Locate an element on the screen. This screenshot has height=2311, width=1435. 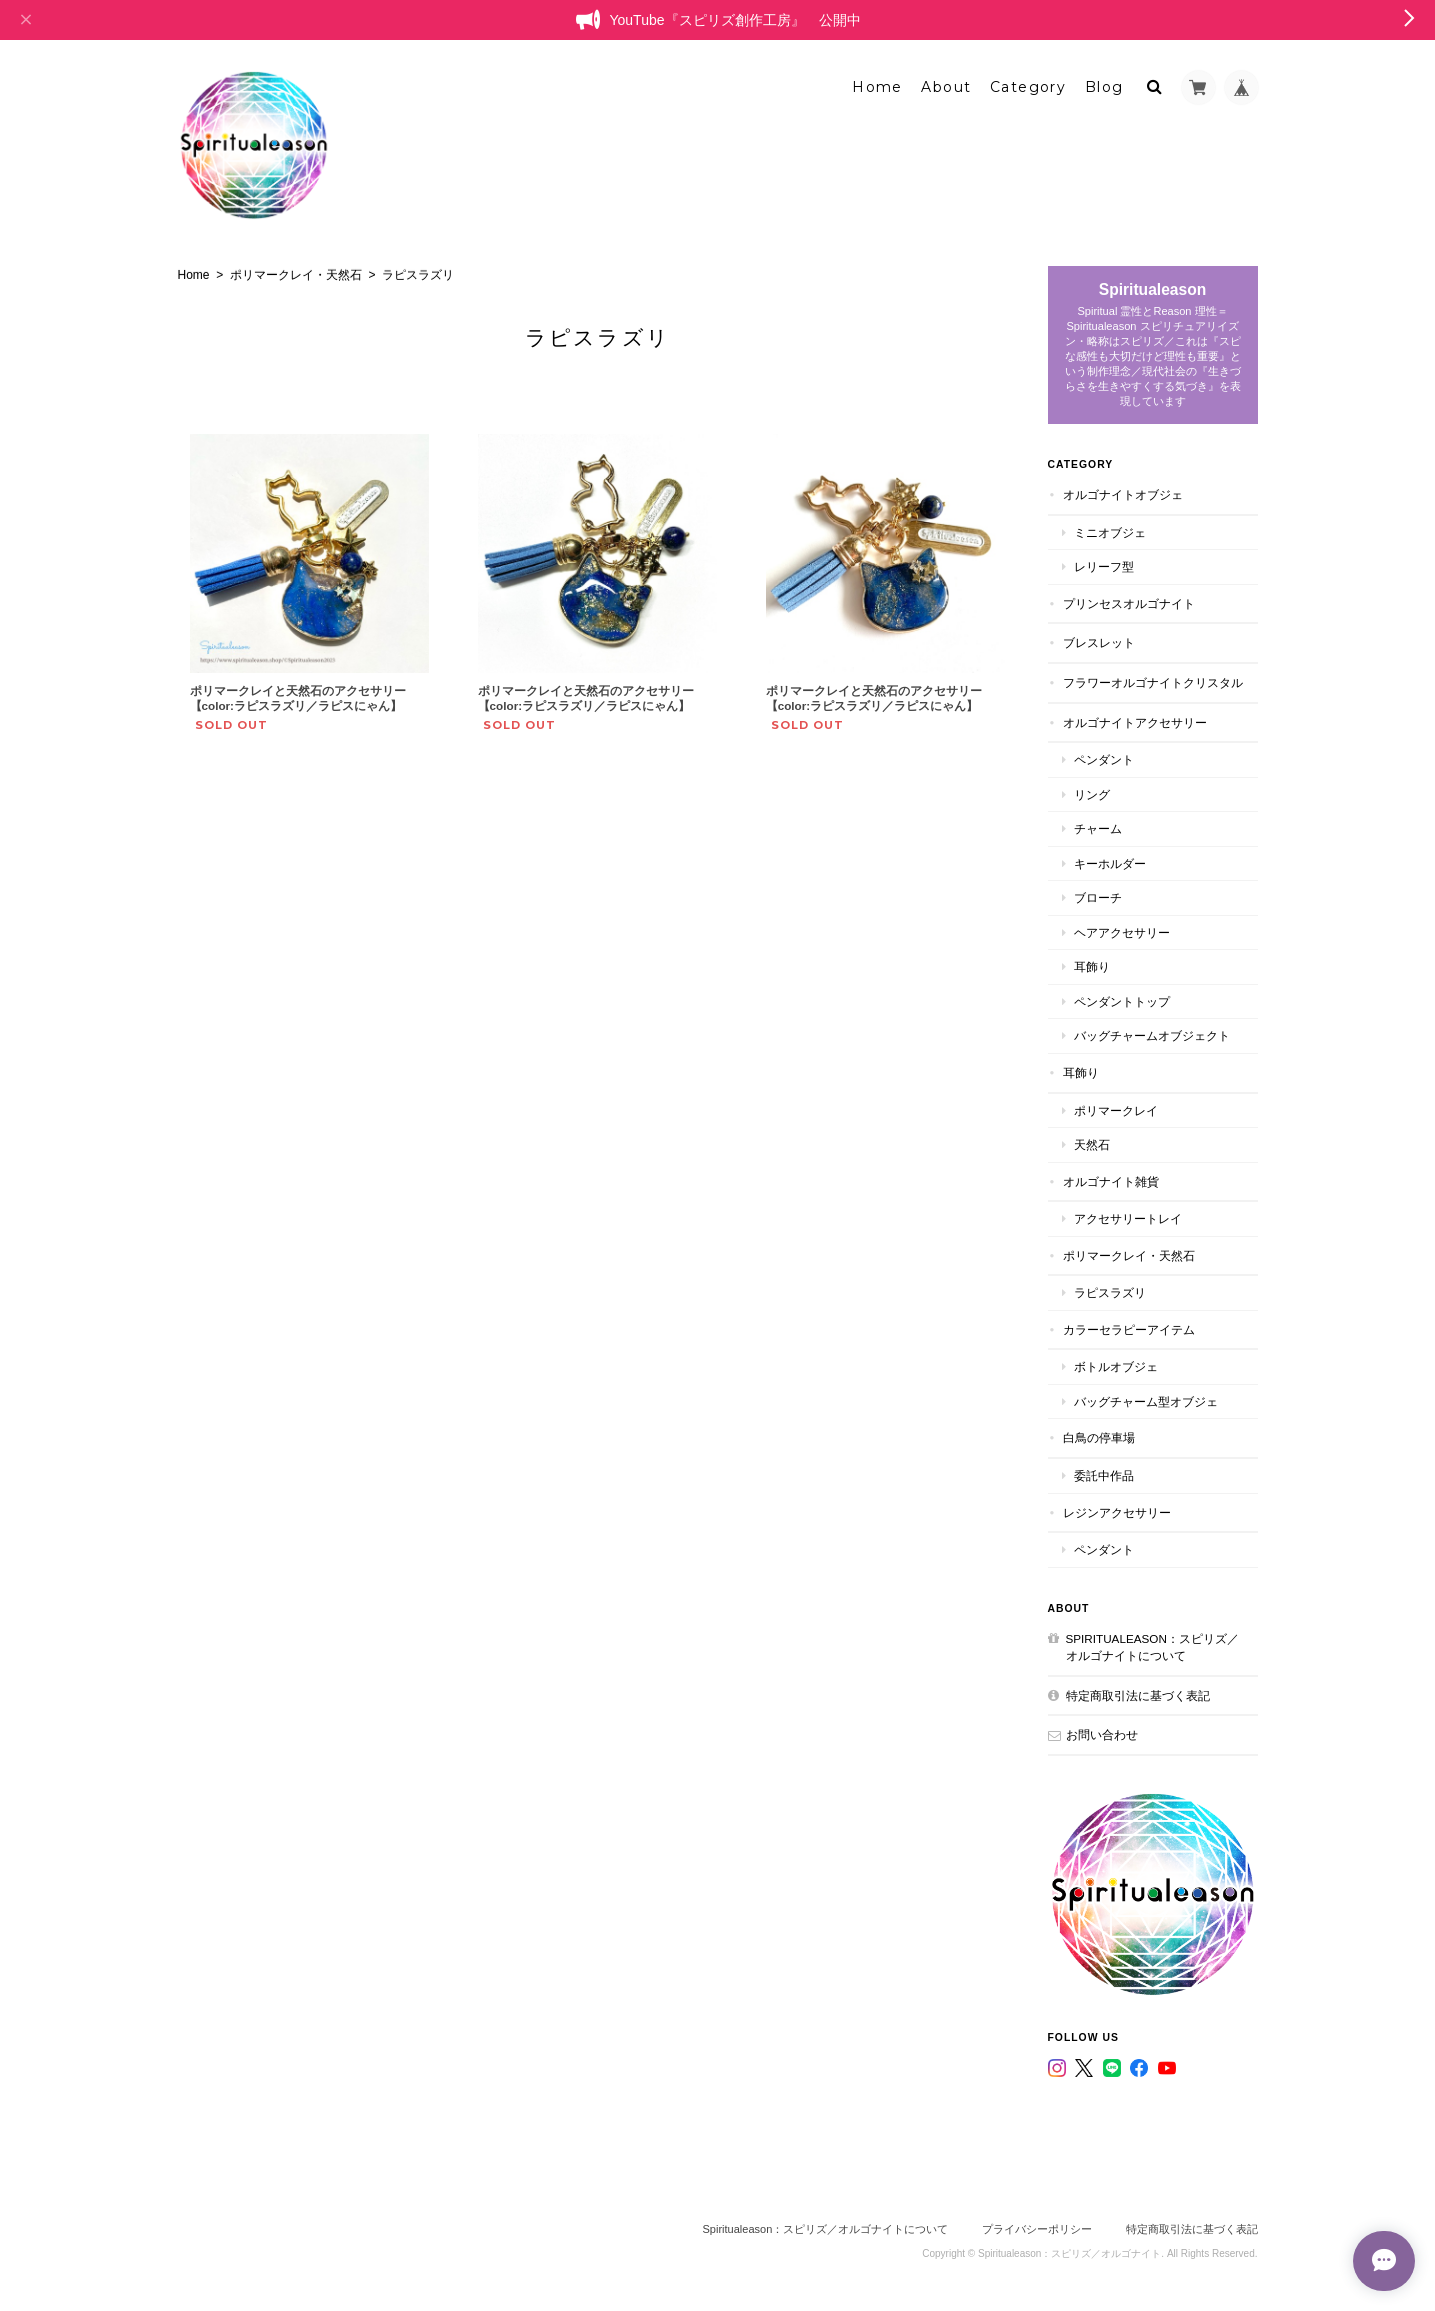
アクセサリートレイ is located at coordinates (1128, 1218).